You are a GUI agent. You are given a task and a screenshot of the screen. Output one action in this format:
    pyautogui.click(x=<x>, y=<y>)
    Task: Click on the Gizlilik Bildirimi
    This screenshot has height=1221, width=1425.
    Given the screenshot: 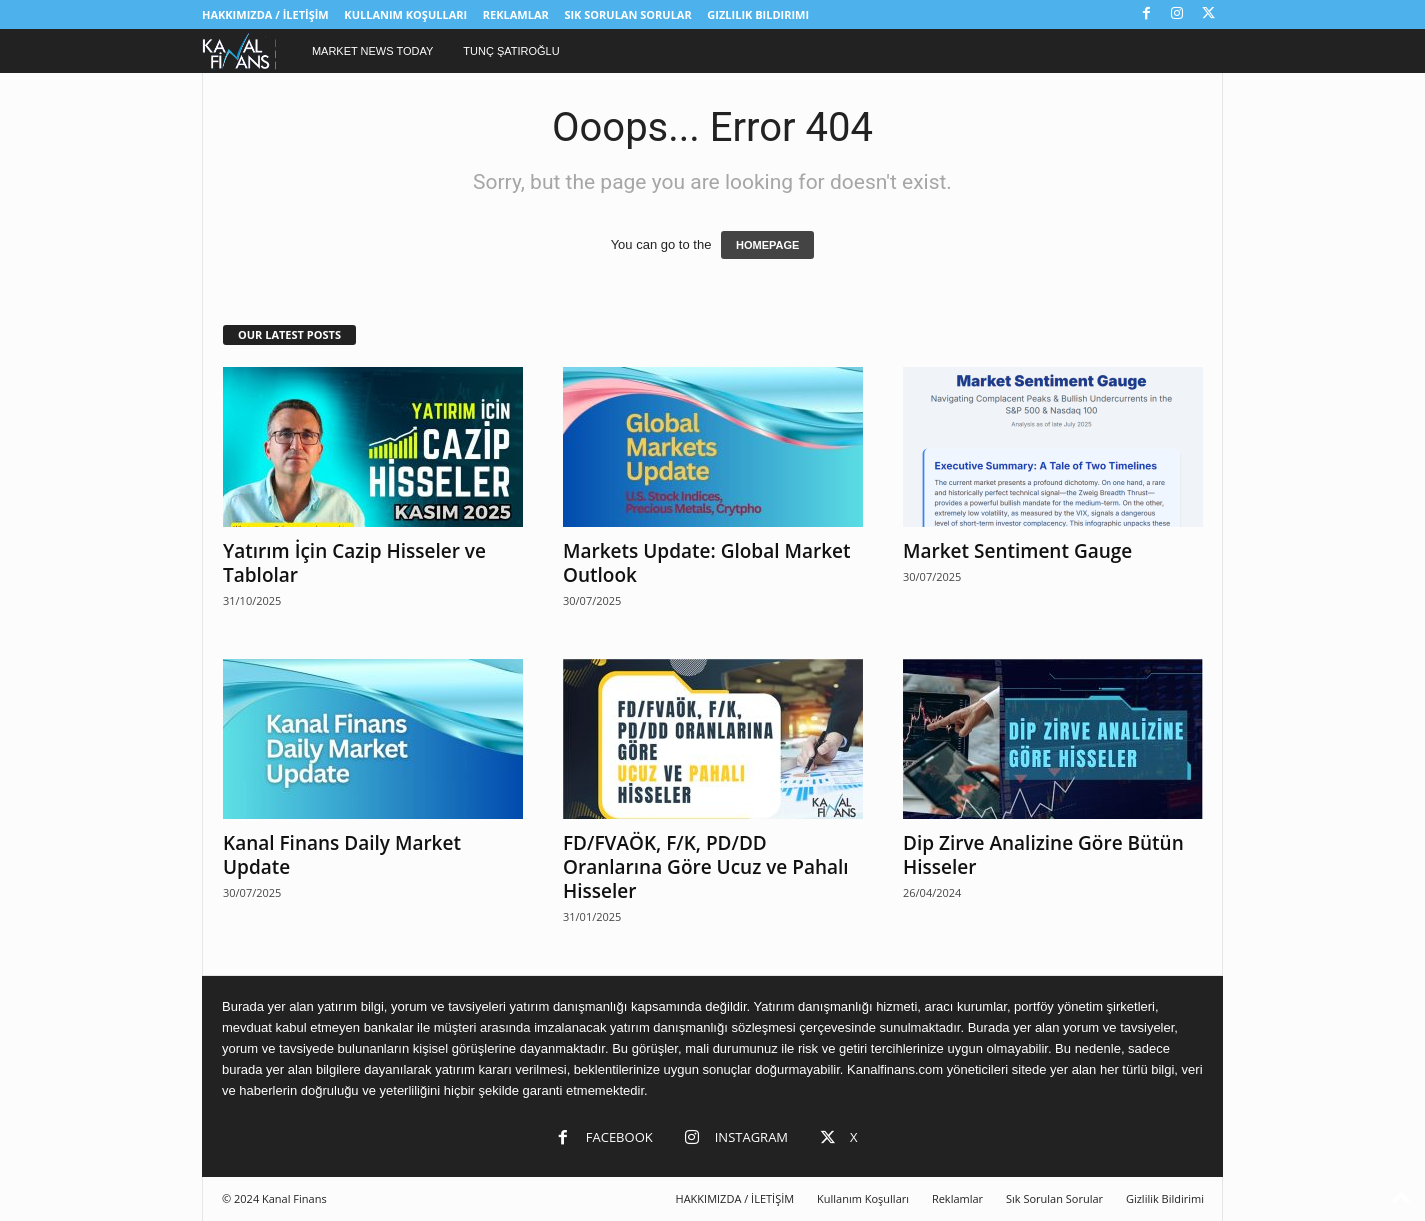 What is the action you would take?
    pyautogui.click(x=758, y=14)
    